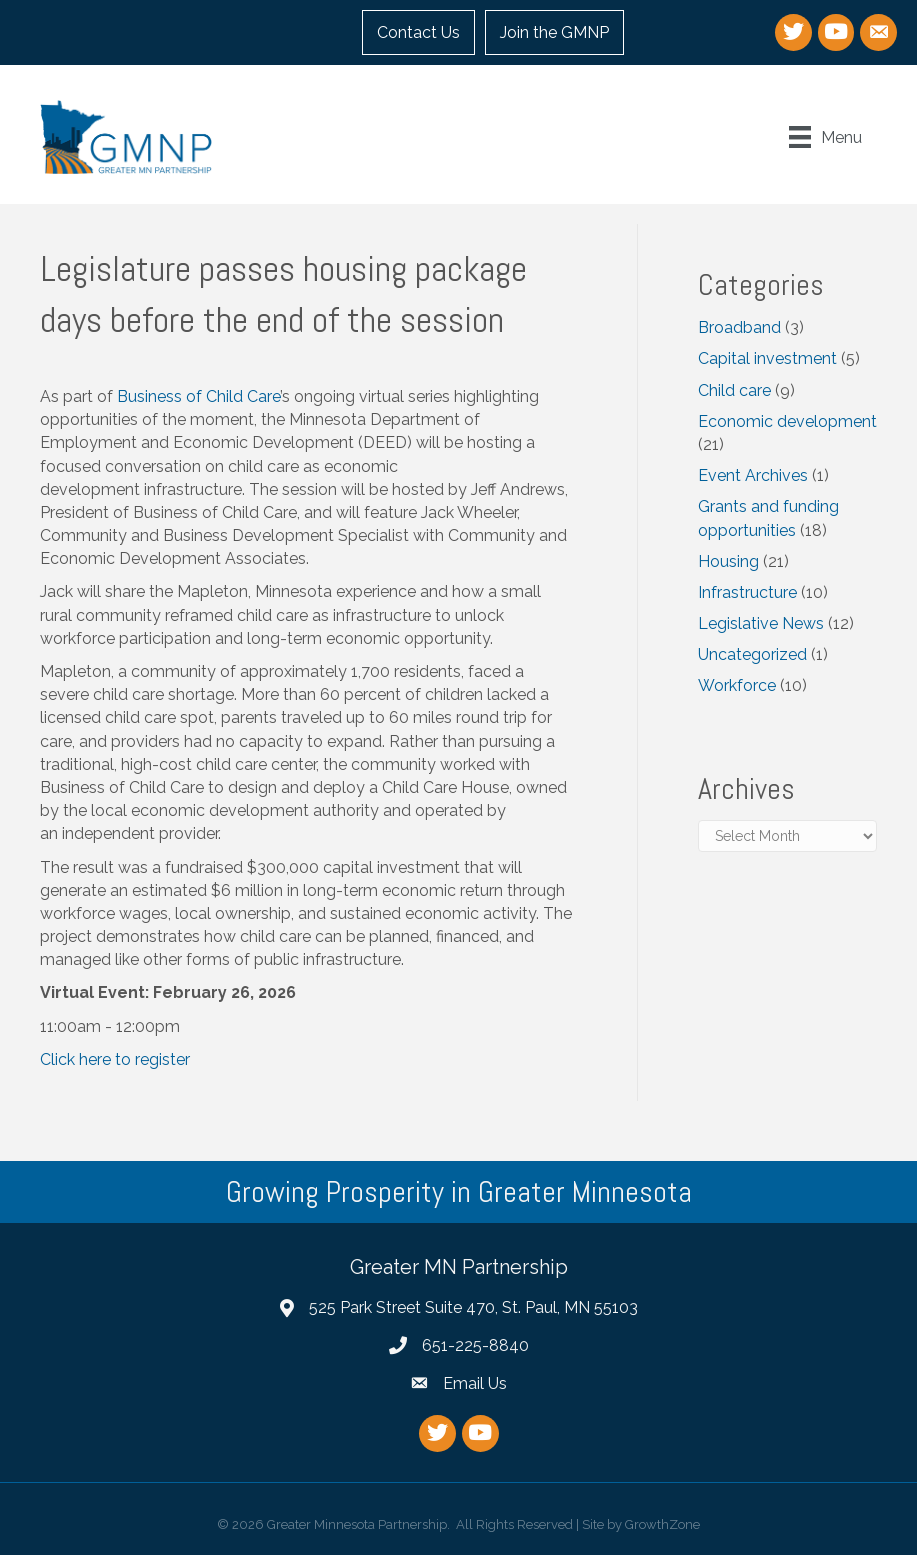 The image size is (917, 1555). I want to click on Legislative News, so click(761, 623).